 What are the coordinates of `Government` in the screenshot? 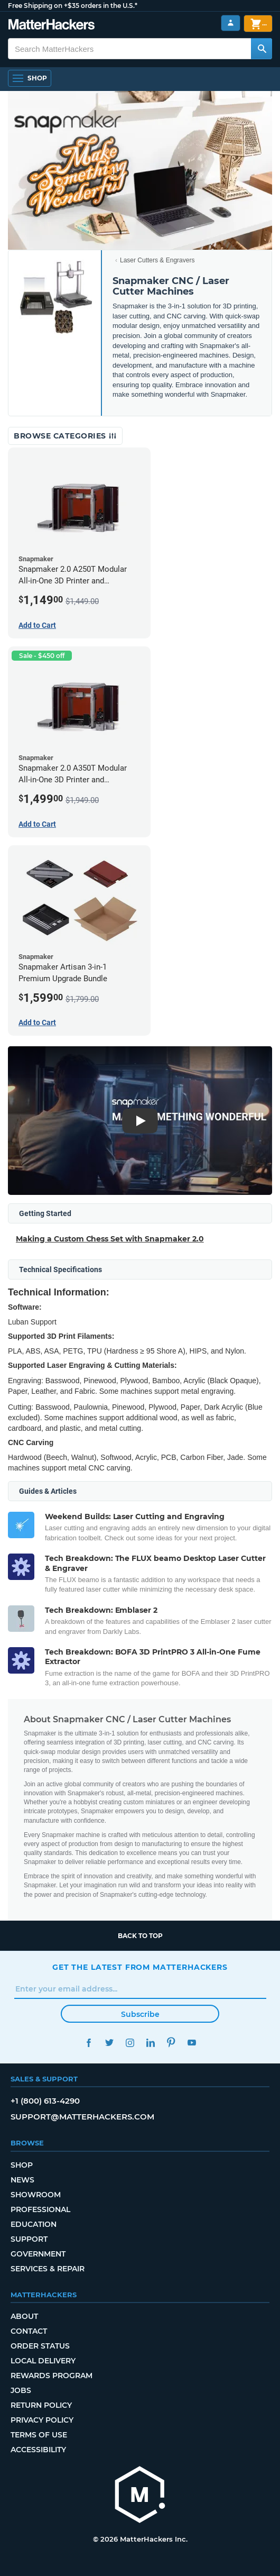 It's located at (38, 2254).